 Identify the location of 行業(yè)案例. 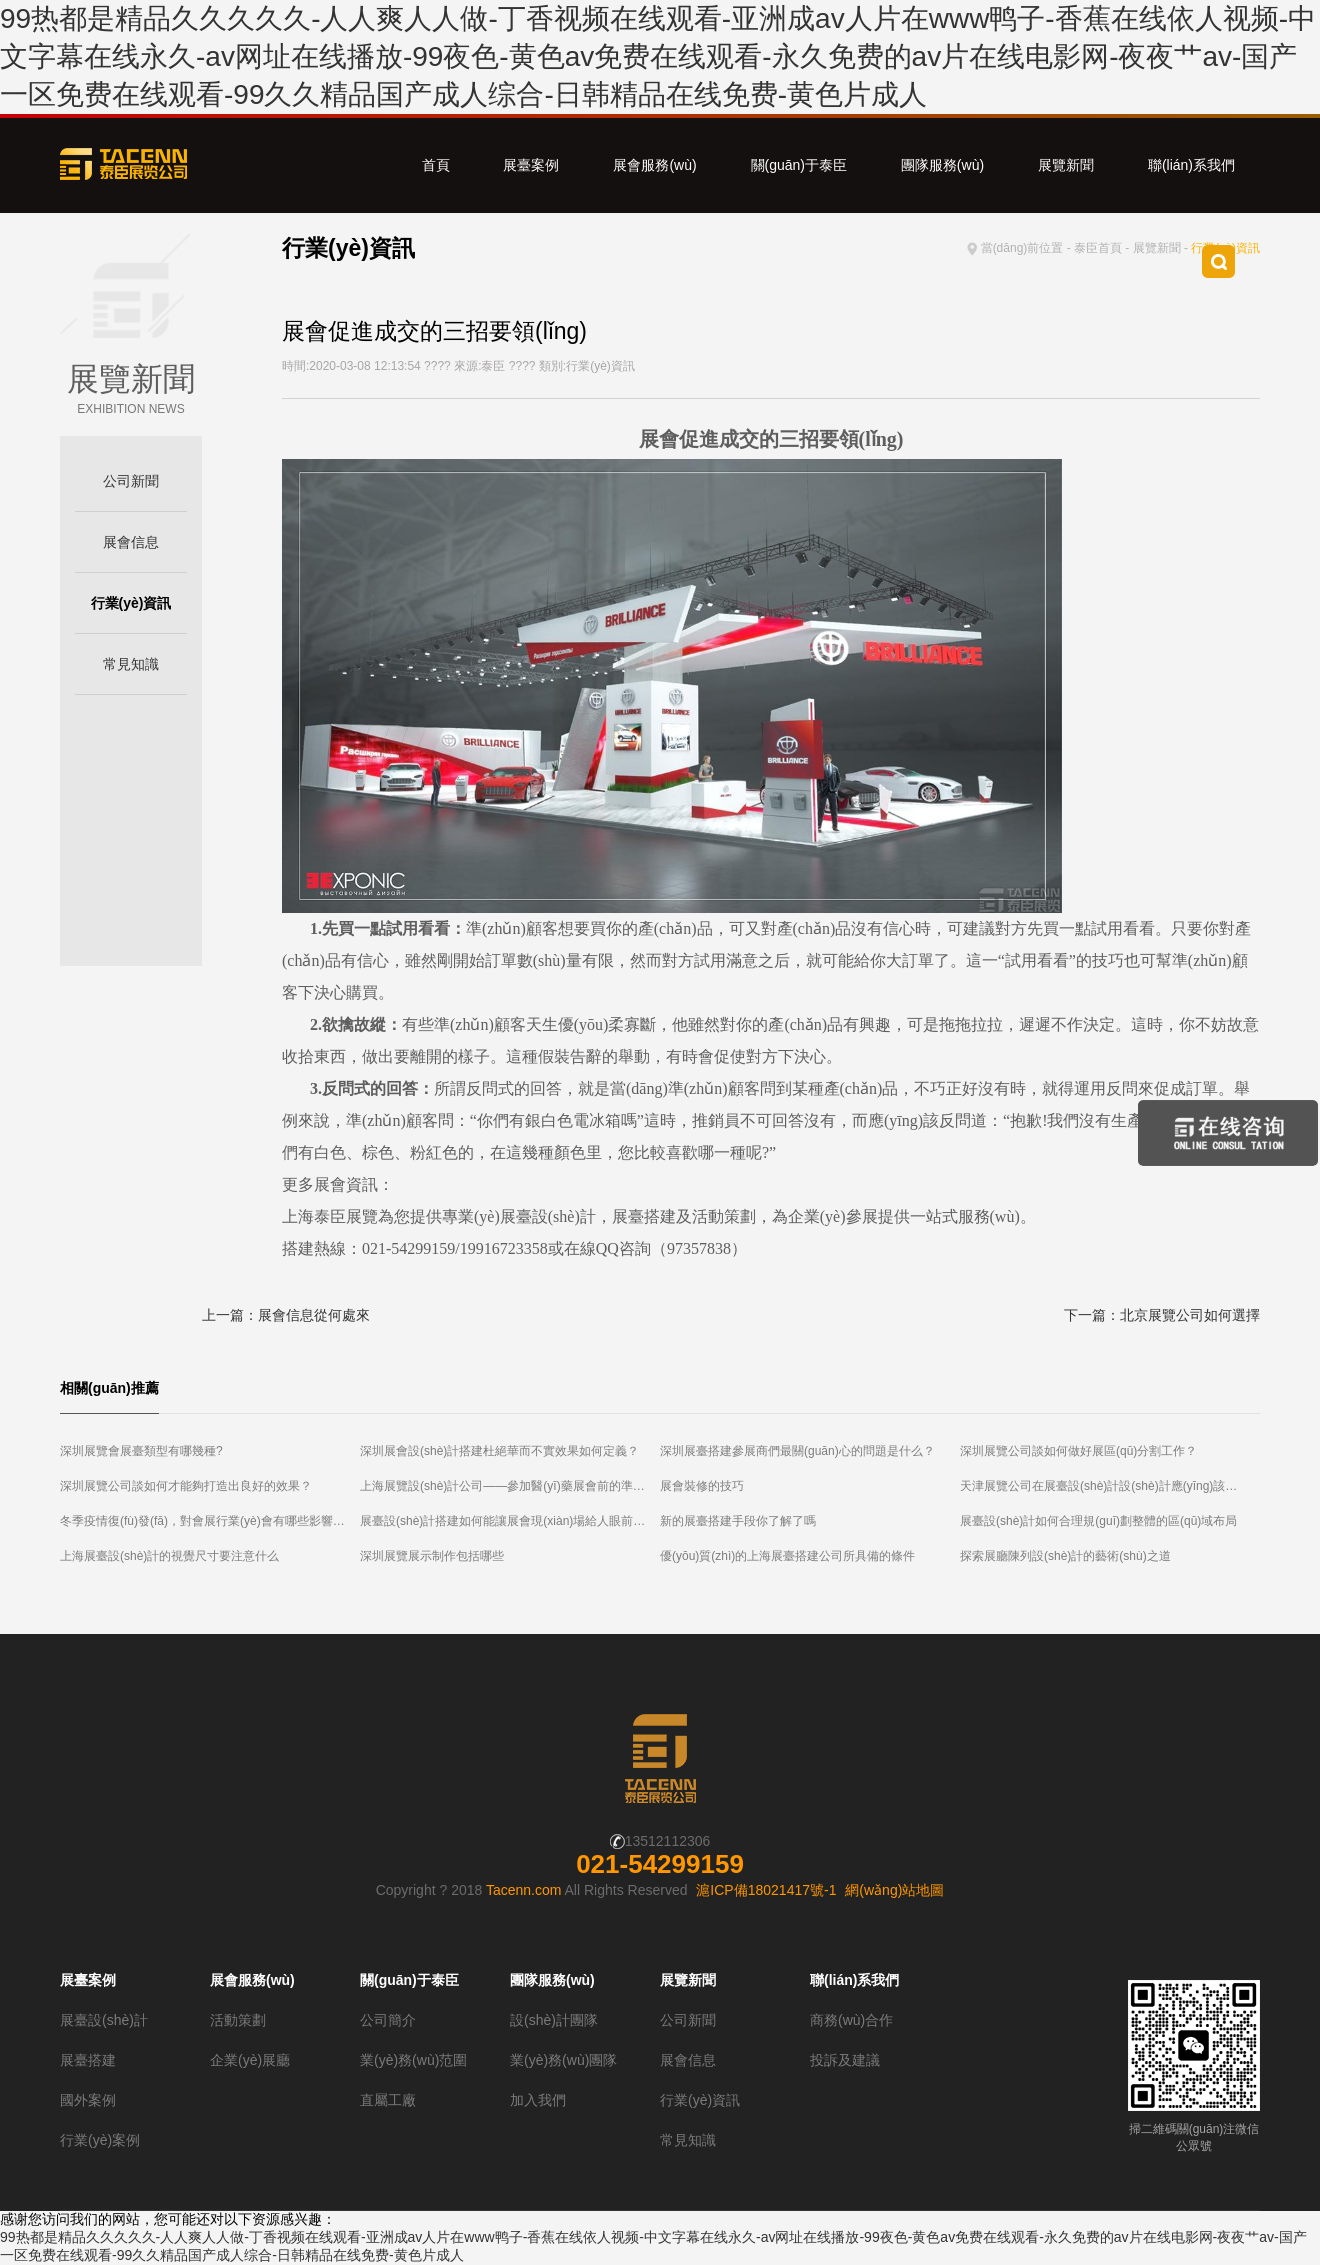
(100, 2140).